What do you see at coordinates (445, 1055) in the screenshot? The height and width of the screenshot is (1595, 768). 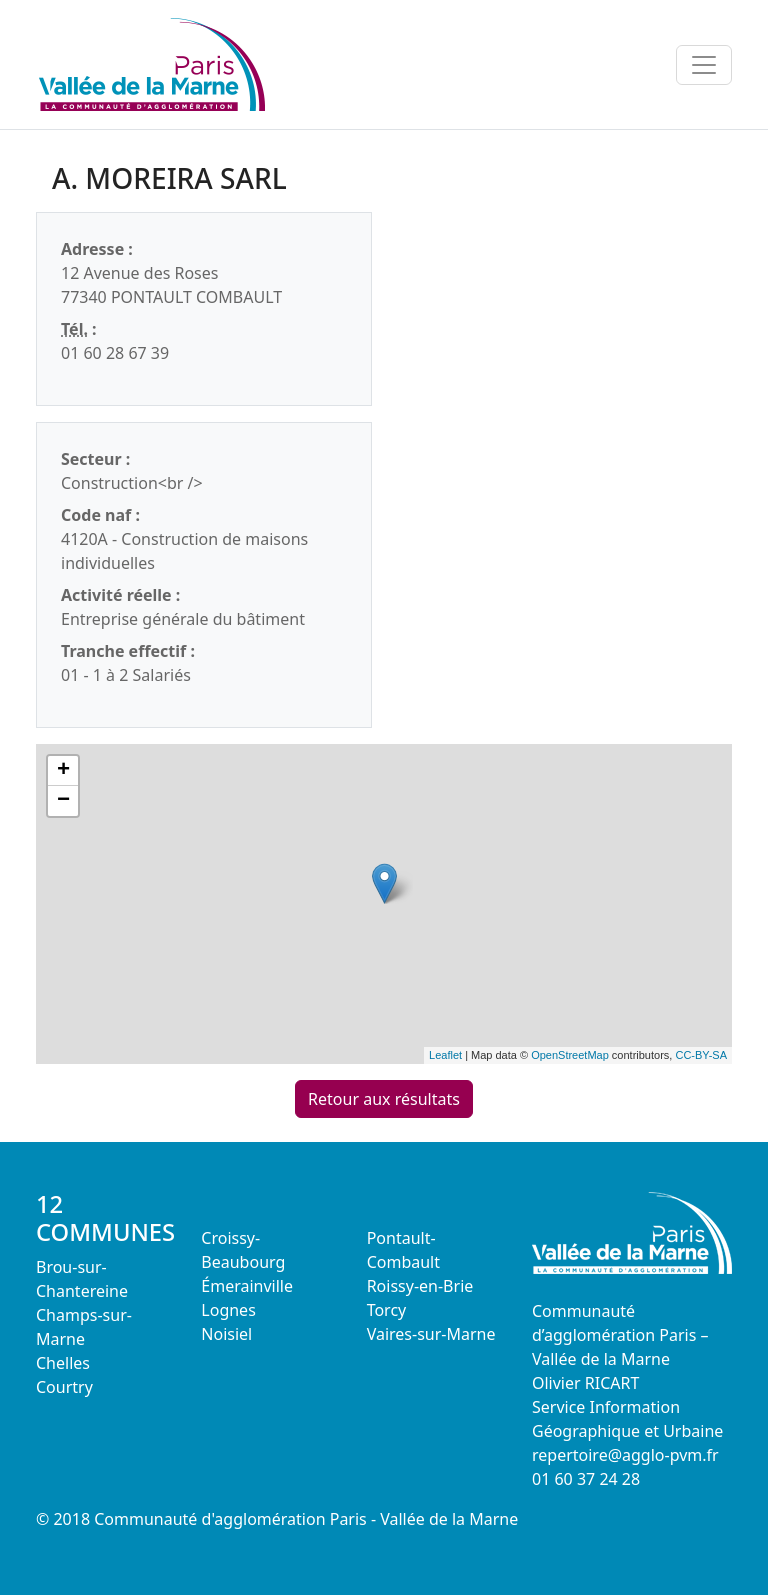 I see `Leaflet` at bounding box center [445, 1055].